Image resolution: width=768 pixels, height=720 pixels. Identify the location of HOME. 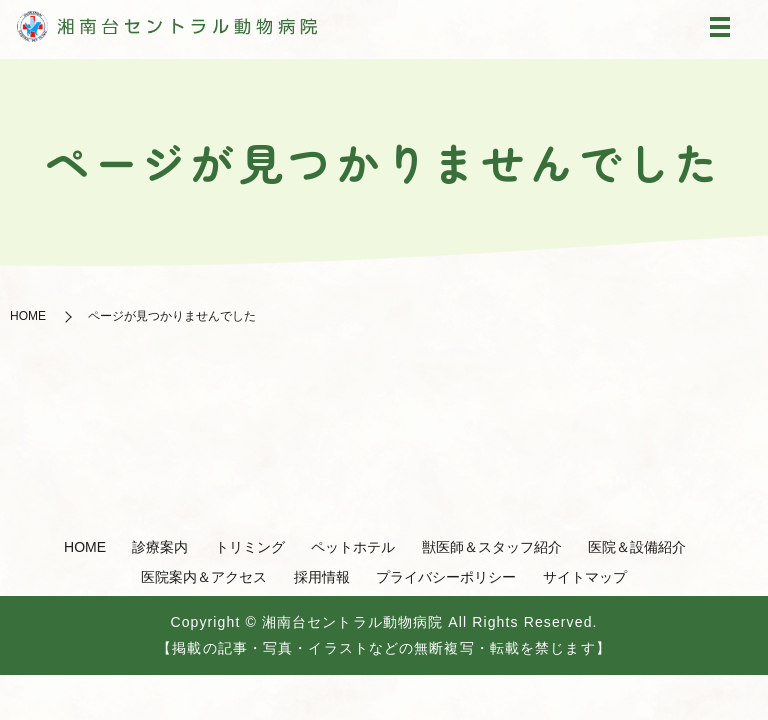
(28, 316).